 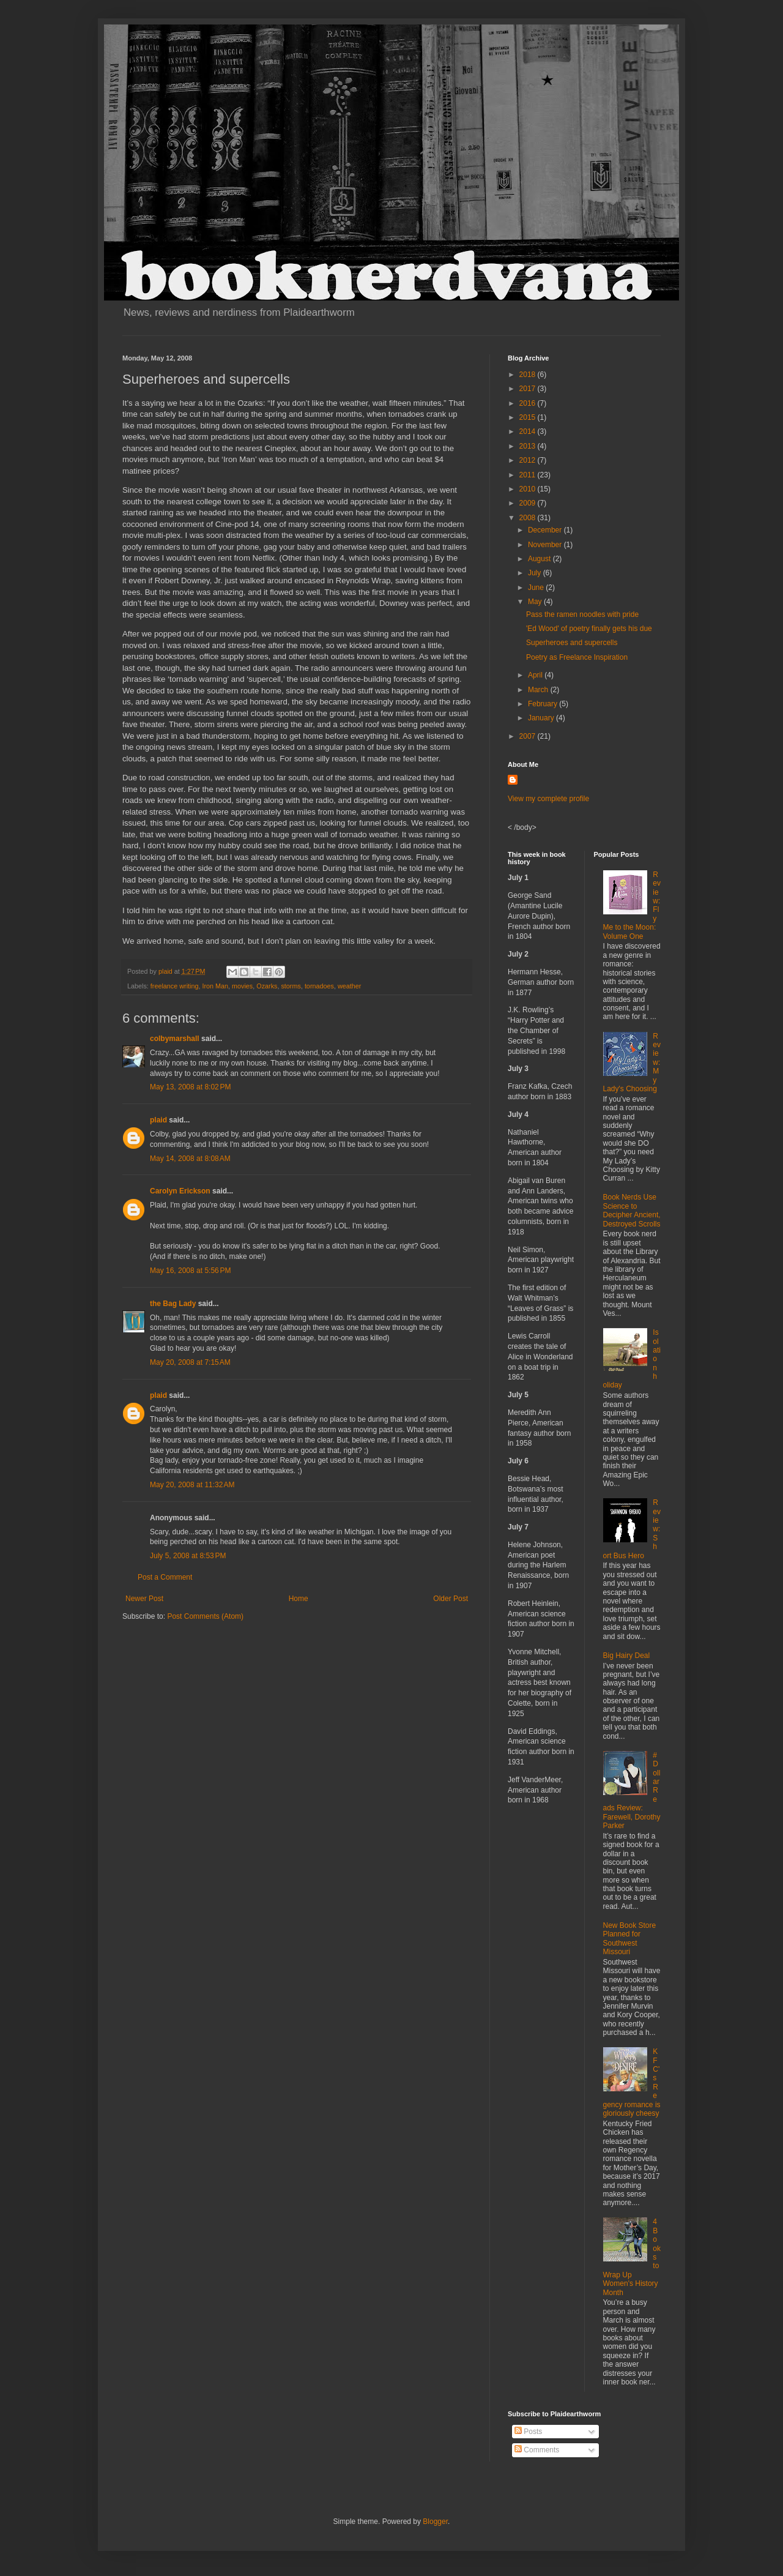 I want to click on 2016, so click(x=528, y=403).